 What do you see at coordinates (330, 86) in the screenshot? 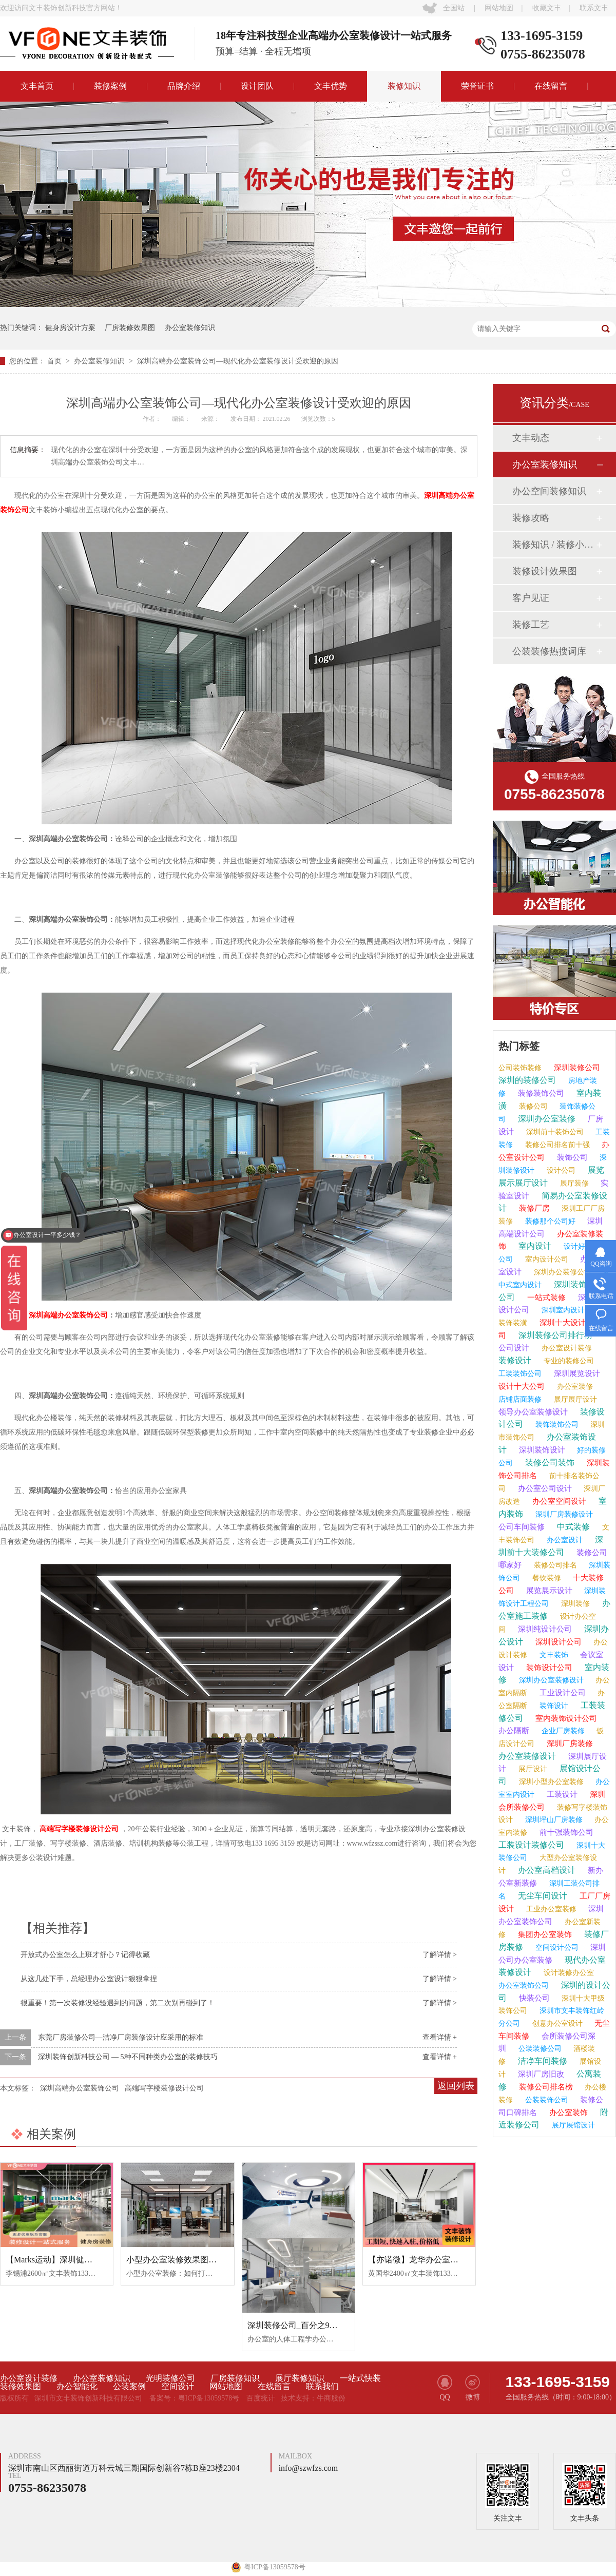
I see `文丰优势` at bounding box center [330, 86].